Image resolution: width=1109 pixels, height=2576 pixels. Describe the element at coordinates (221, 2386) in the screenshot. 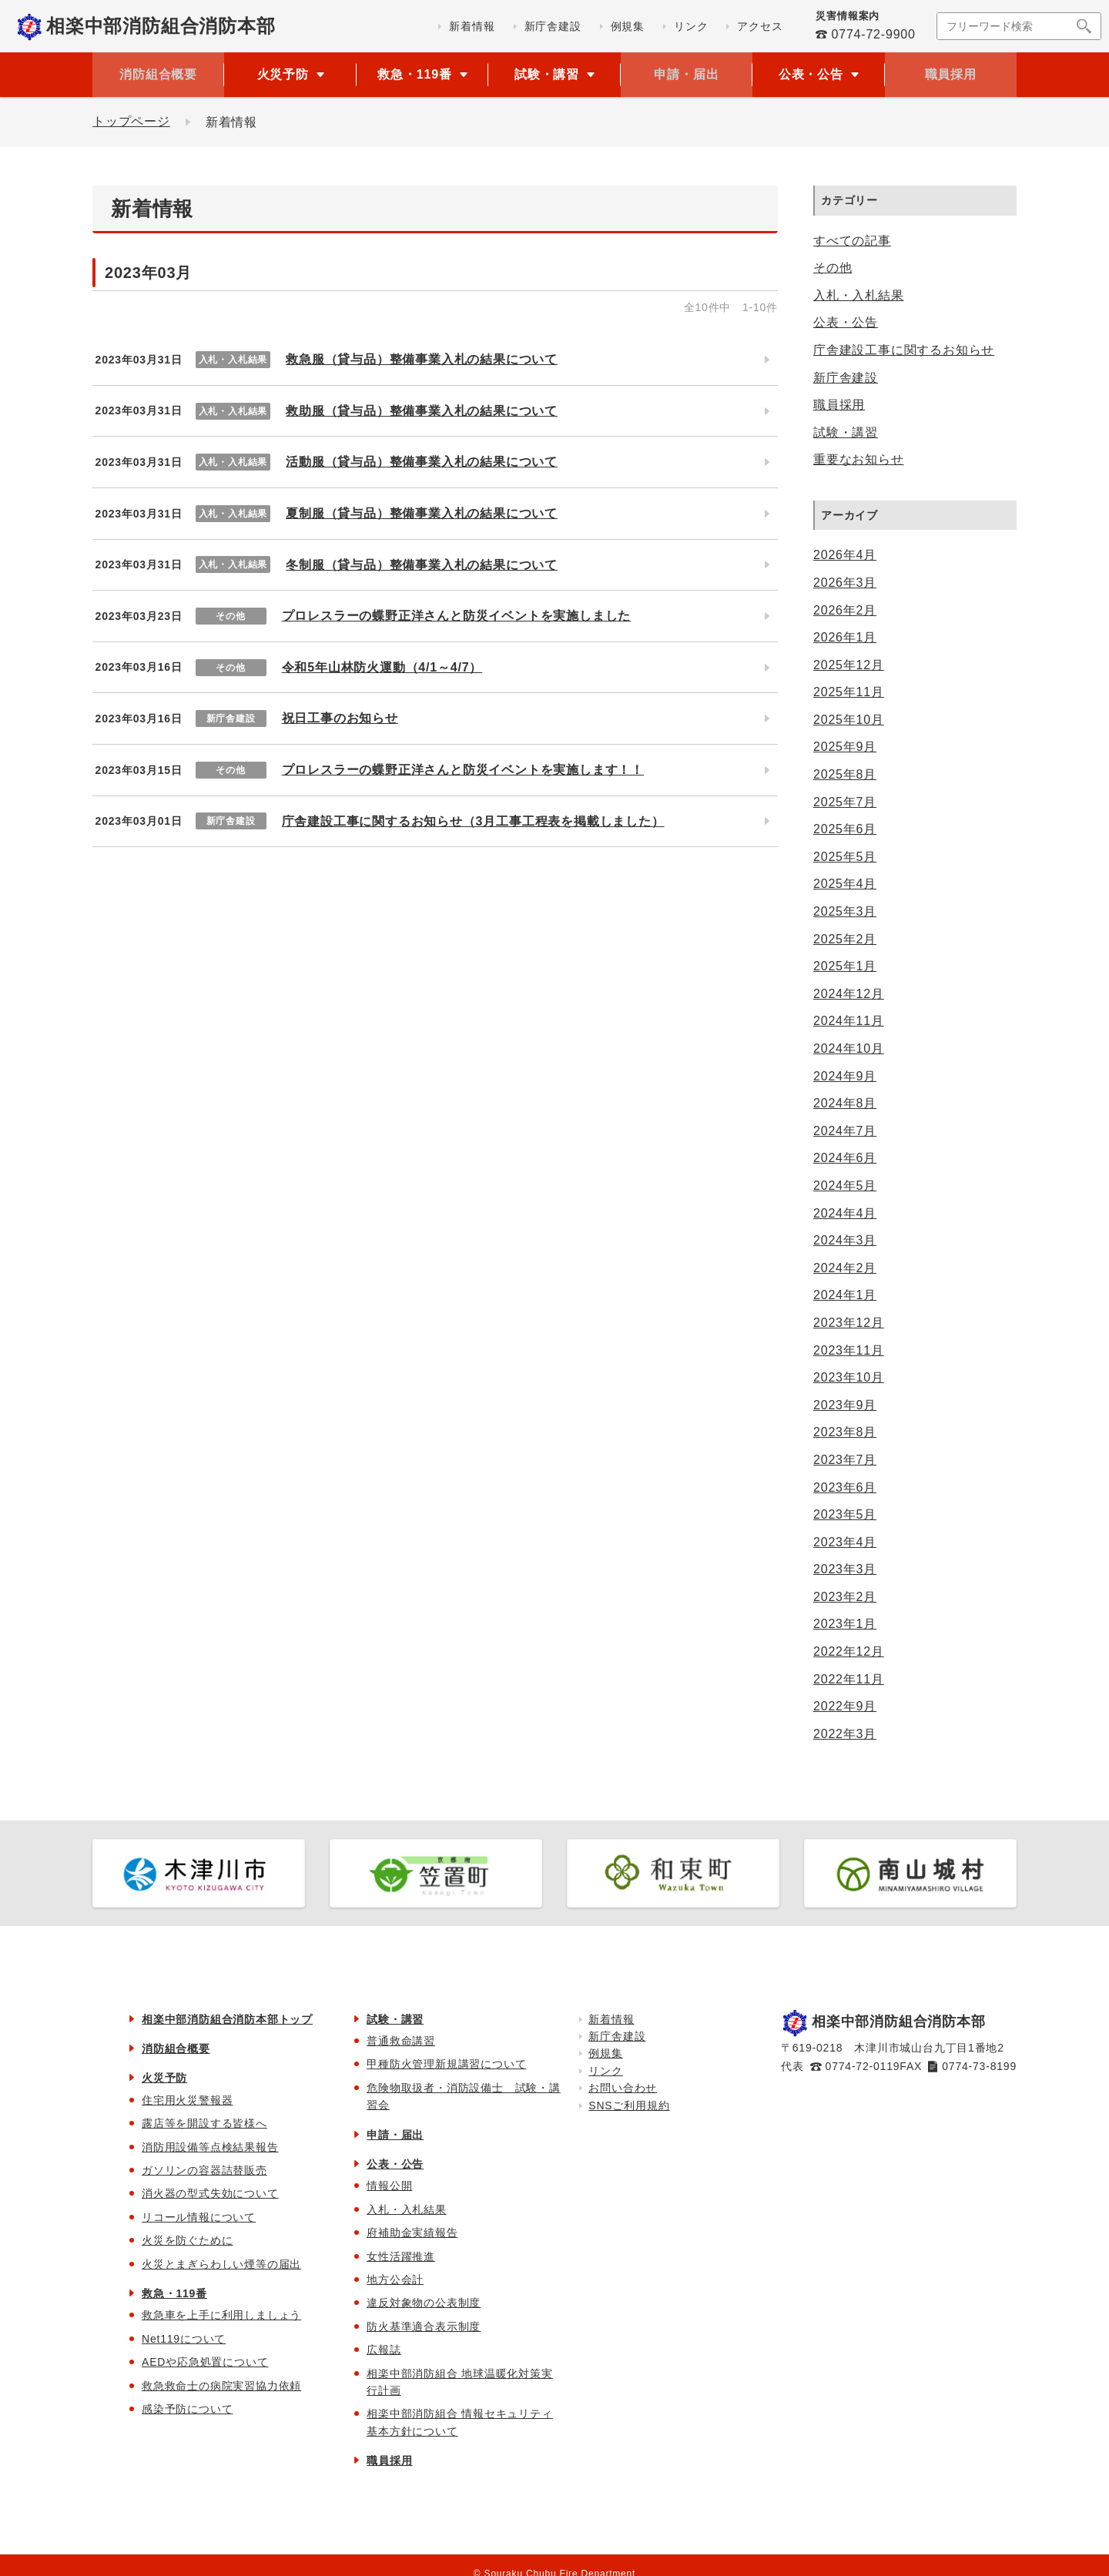

I see `救急救命士の病院実習協力依頼` at that location.